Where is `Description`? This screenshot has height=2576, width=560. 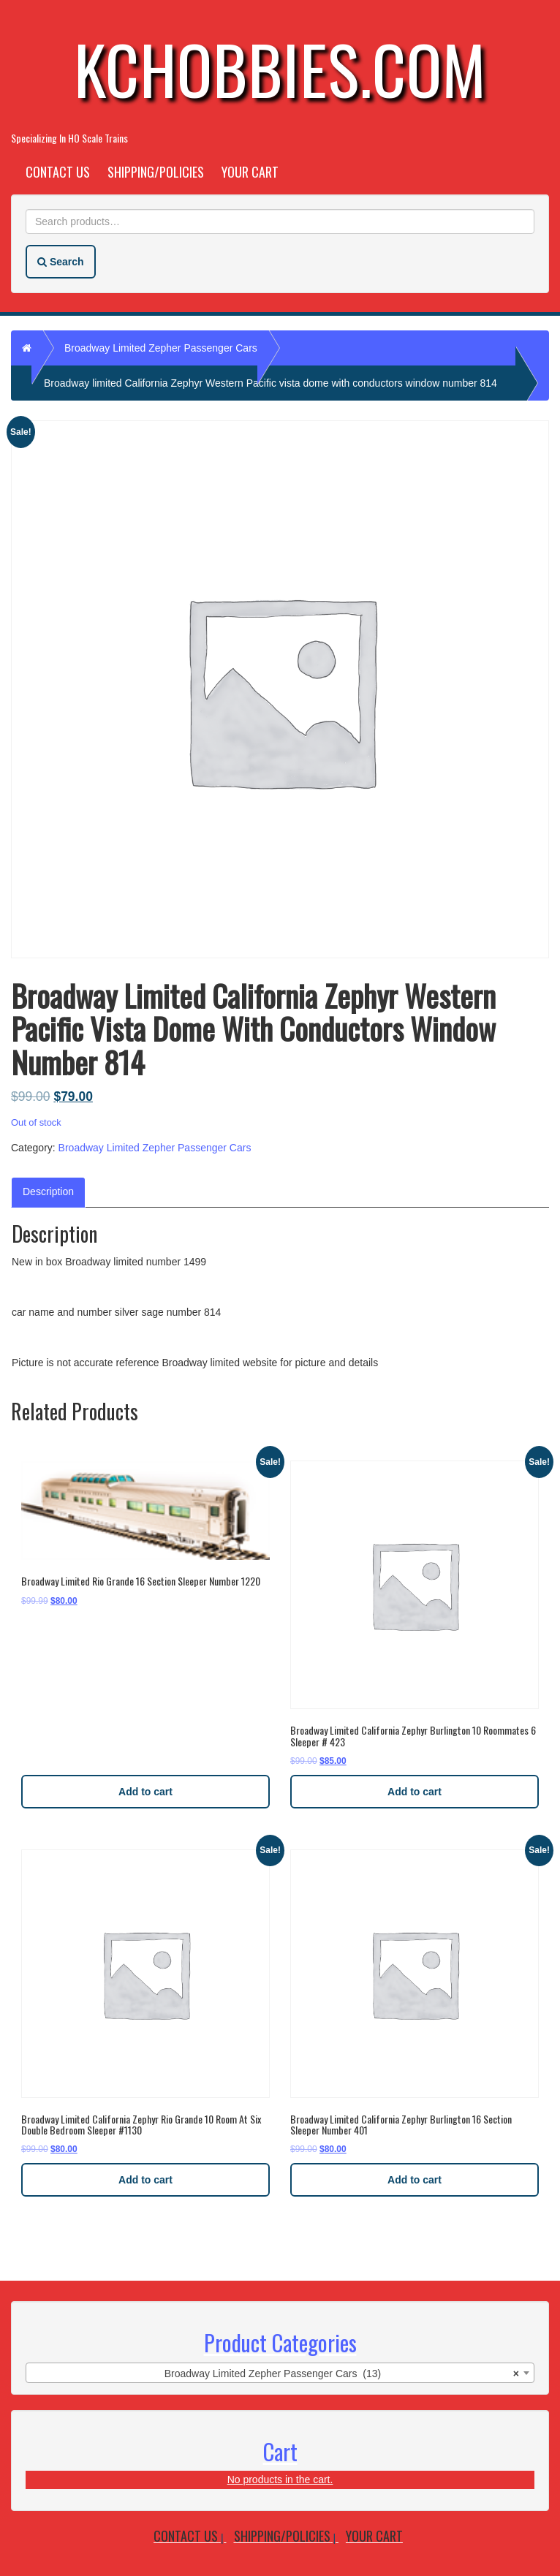 Description is located at coordinates (48, 1191).